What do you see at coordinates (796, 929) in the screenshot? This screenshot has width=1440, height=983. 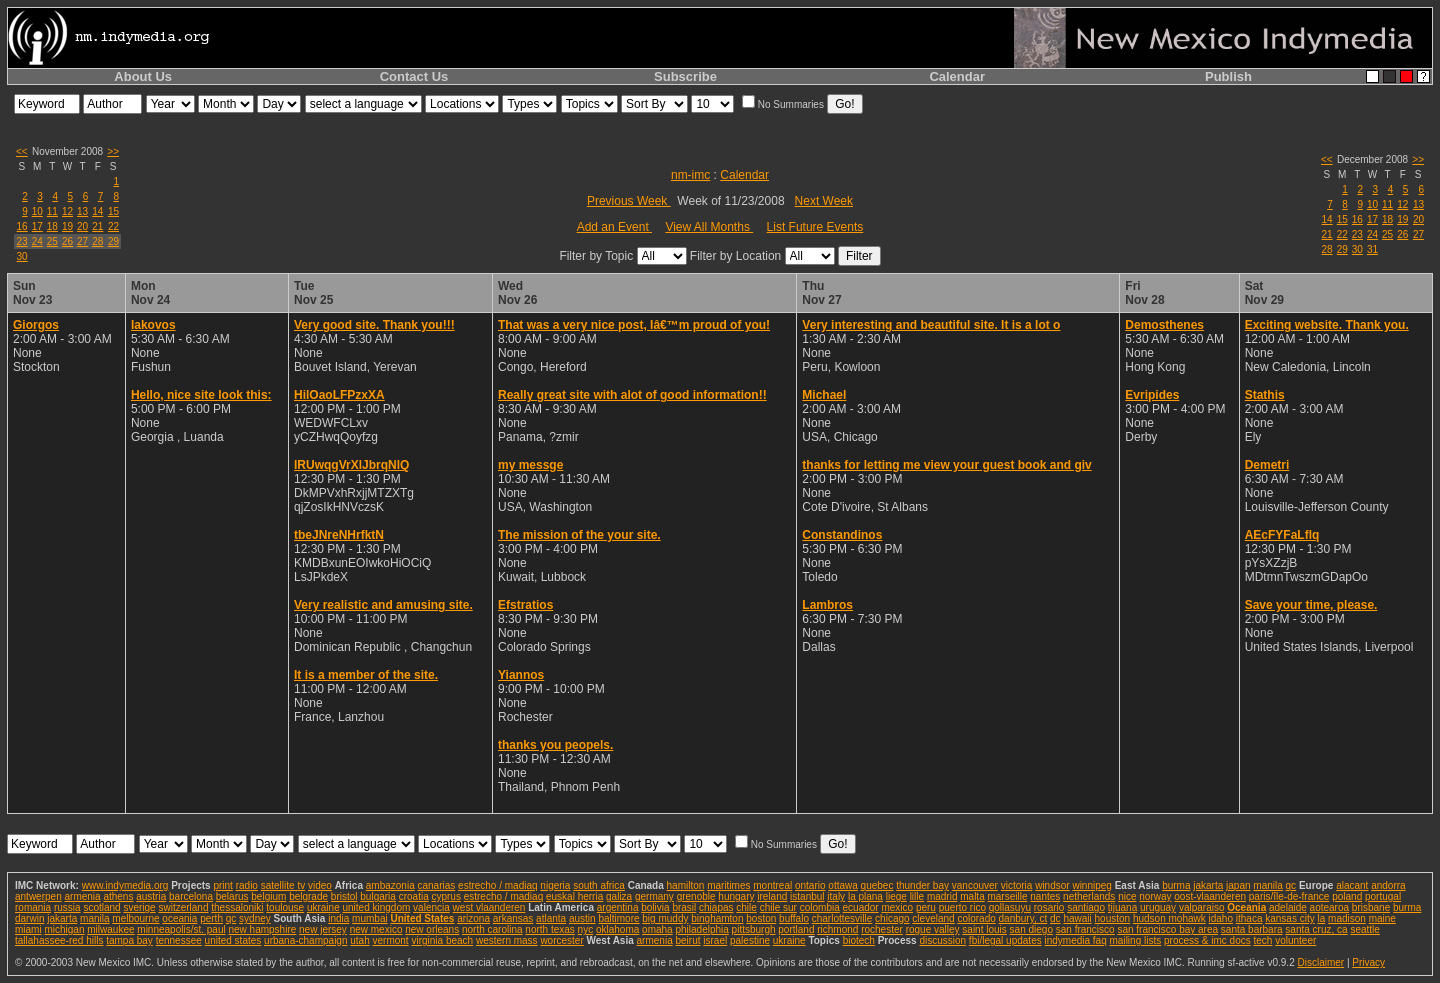 I see `portland` at bounding box center [796, 929].